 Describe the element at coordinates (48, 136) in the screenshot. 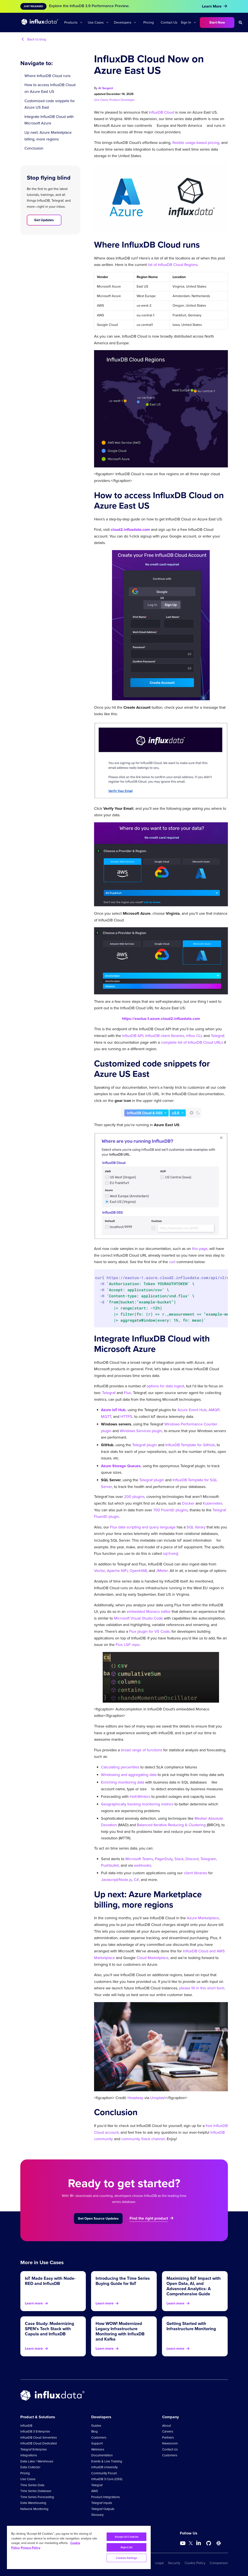

I see `Up next: Azure Marketplace billing, more regions` at that location.